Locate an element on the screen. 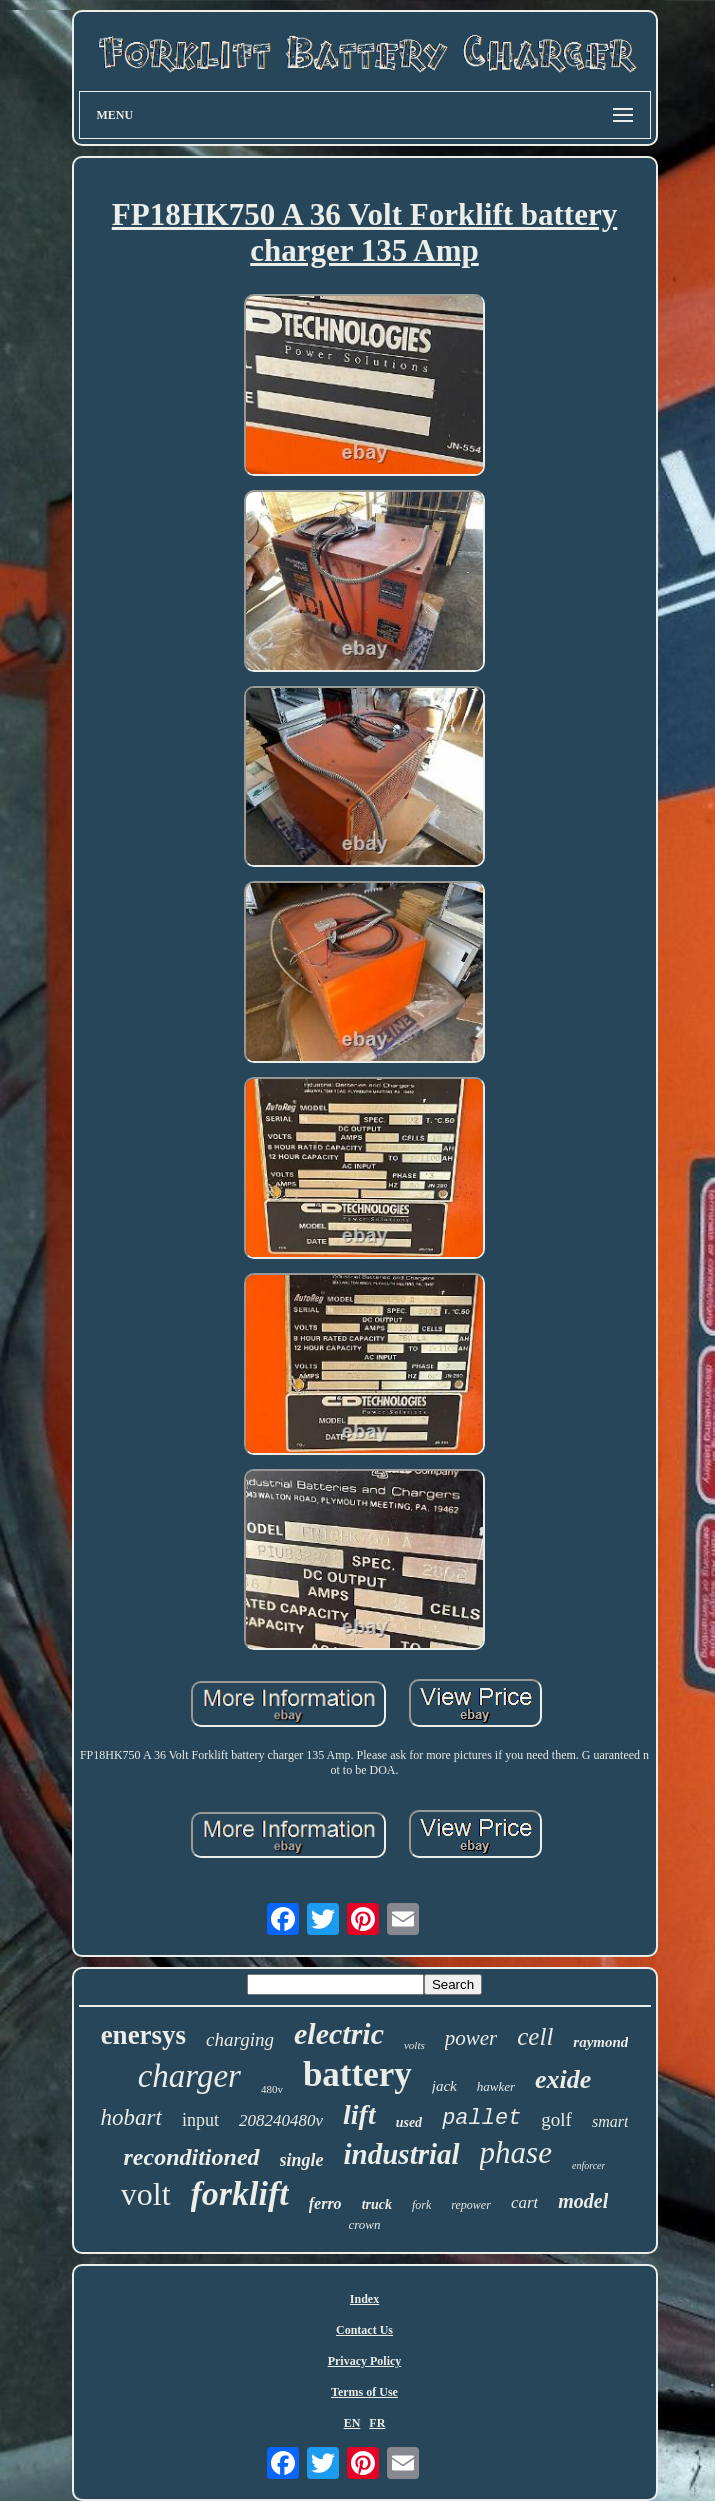  model is located at coordinates (583, 2201).